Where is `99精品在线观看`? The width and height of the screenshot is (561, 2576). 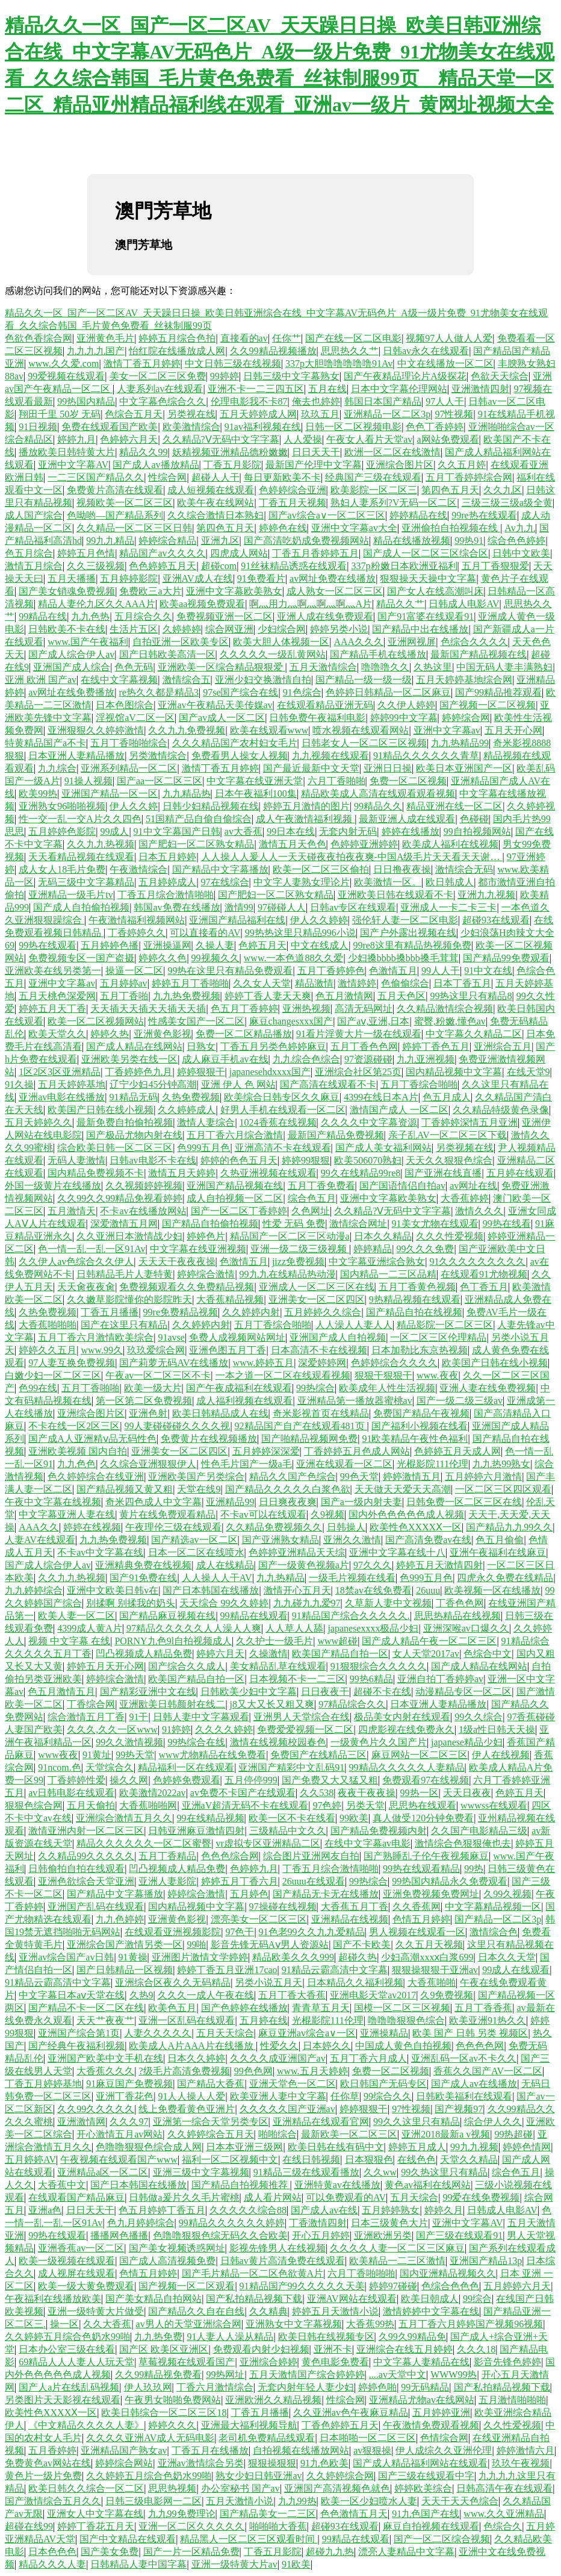 99精品在线观看 is located at coordinates (254, 1616).